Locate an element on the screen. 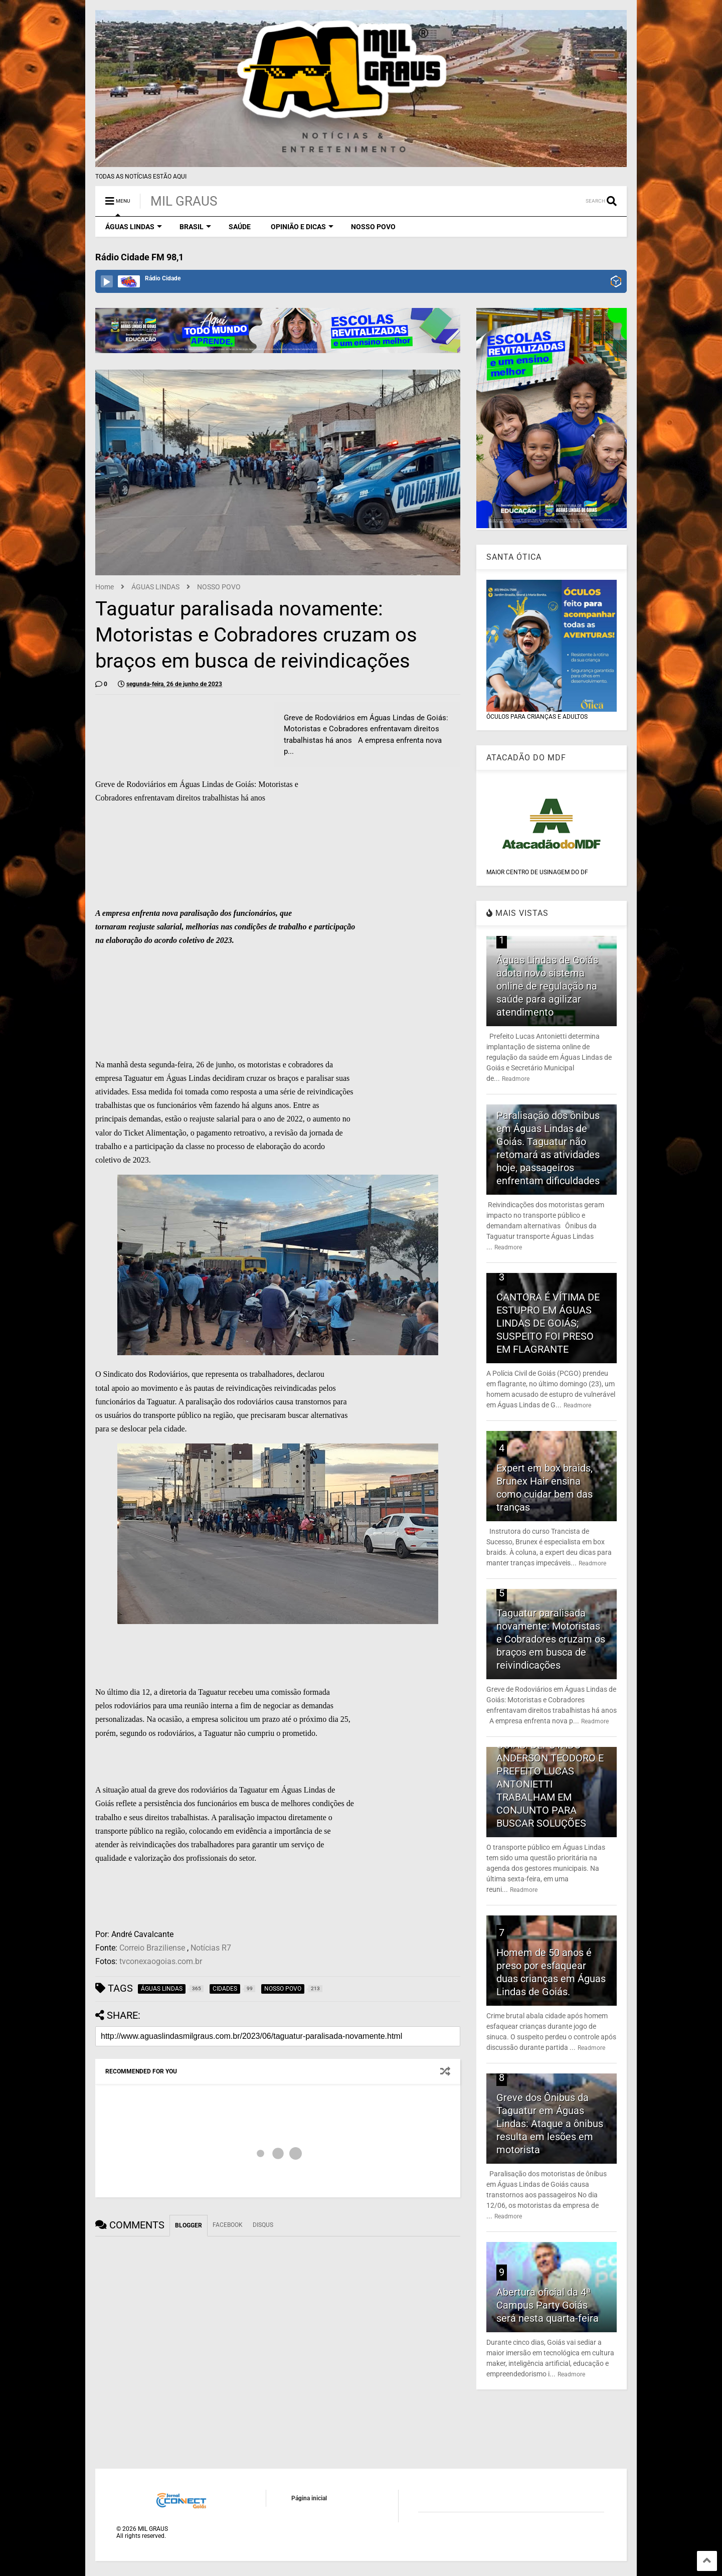 The width and height of the screenshot is (722, 2576). MIL GRAUS is located at coordinates (183, 201).